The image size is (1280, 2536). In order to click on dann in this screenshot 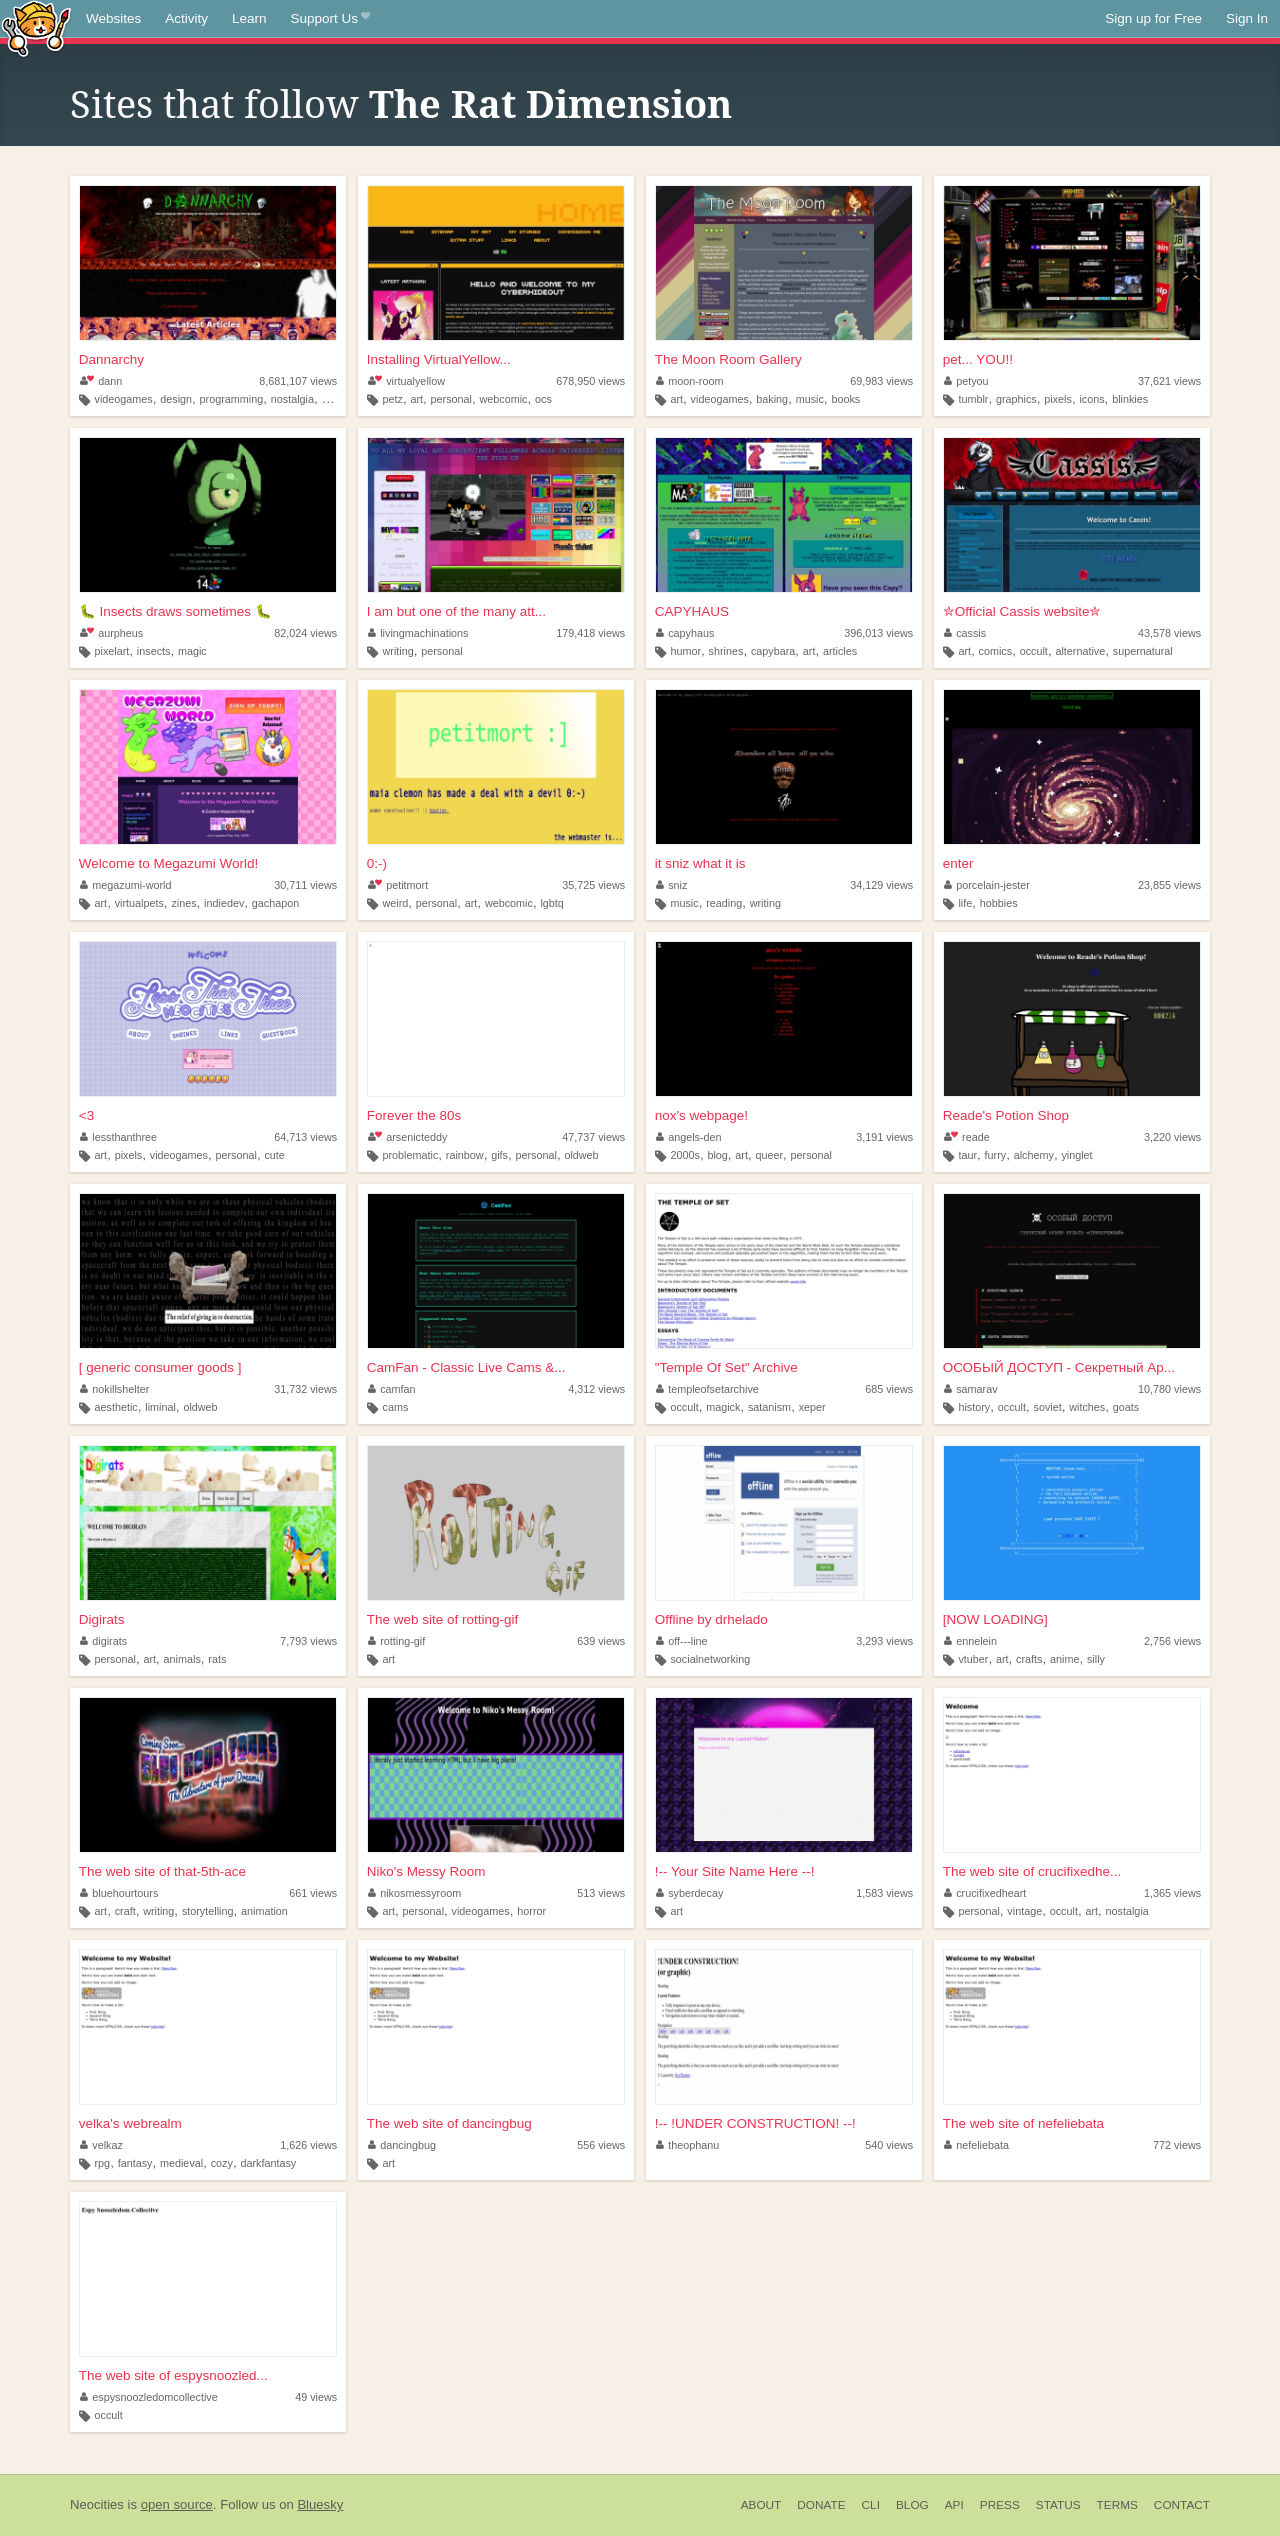, I will do `click(101, 381)`.